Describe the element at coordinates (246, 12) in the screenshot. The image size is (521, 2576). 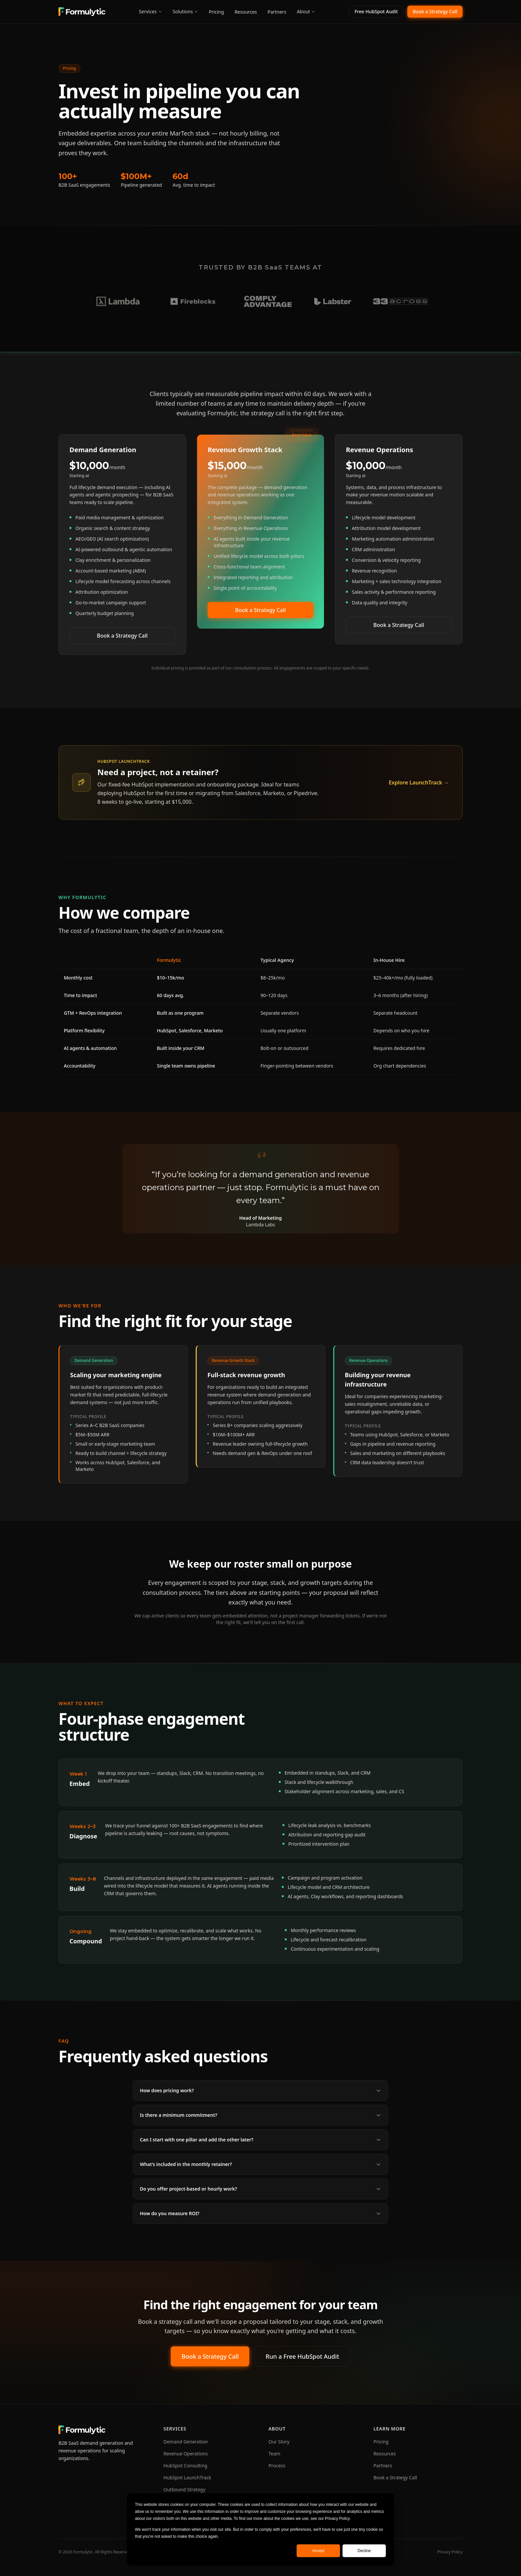
I see `Resources` at that location.